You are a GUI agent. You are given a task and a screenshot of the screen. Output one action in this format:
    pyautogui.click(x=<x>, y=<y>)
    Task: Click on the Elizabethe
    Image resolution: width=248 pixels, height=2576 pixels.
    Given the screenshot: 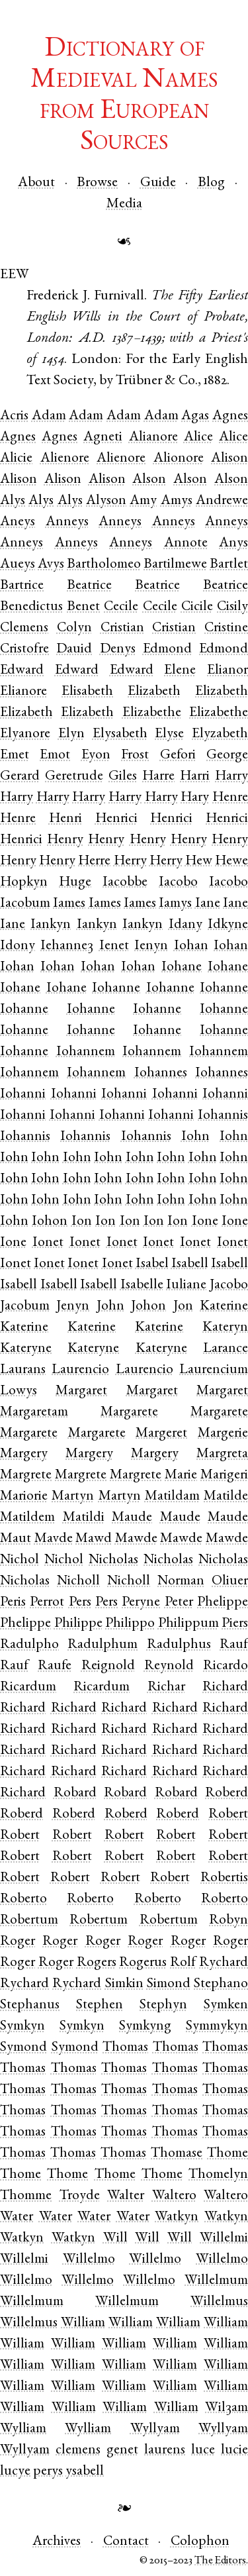 What is the action you would take?
    pyautogui.click(x=151, y=713)
    